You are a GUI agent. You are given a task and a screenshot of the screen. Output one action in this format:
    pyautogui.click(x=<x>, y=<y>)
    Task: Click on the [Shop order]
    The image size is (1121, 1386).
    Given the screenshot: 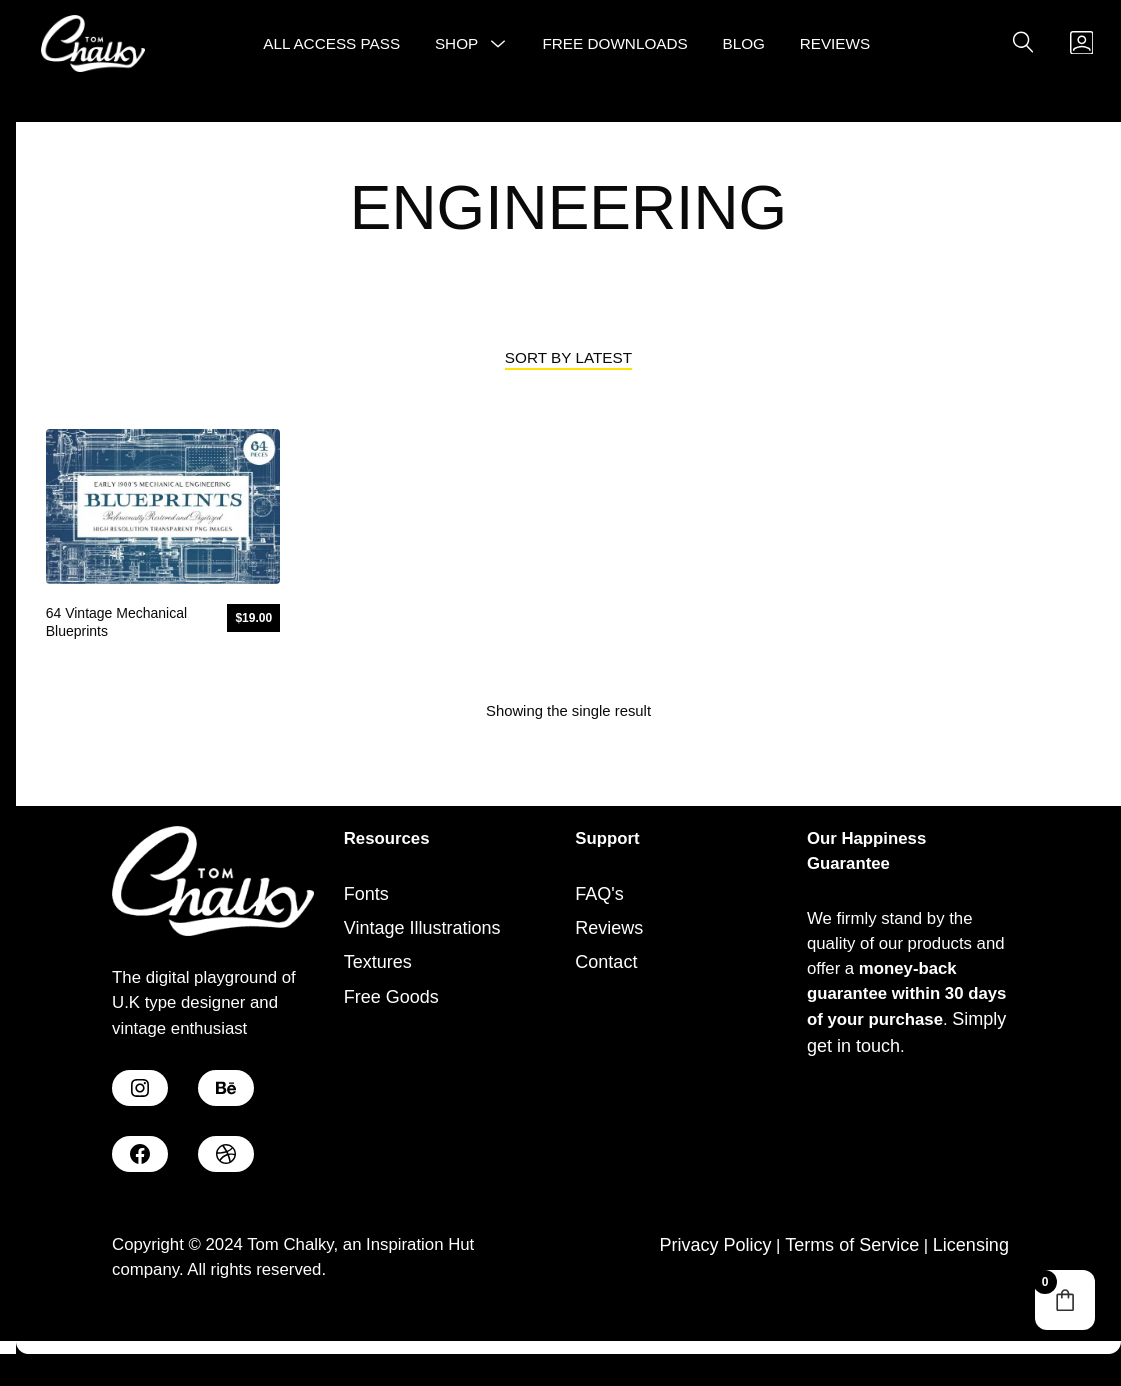 What is the action you would take?
    pyautogui.click(x=568, y=387)
    